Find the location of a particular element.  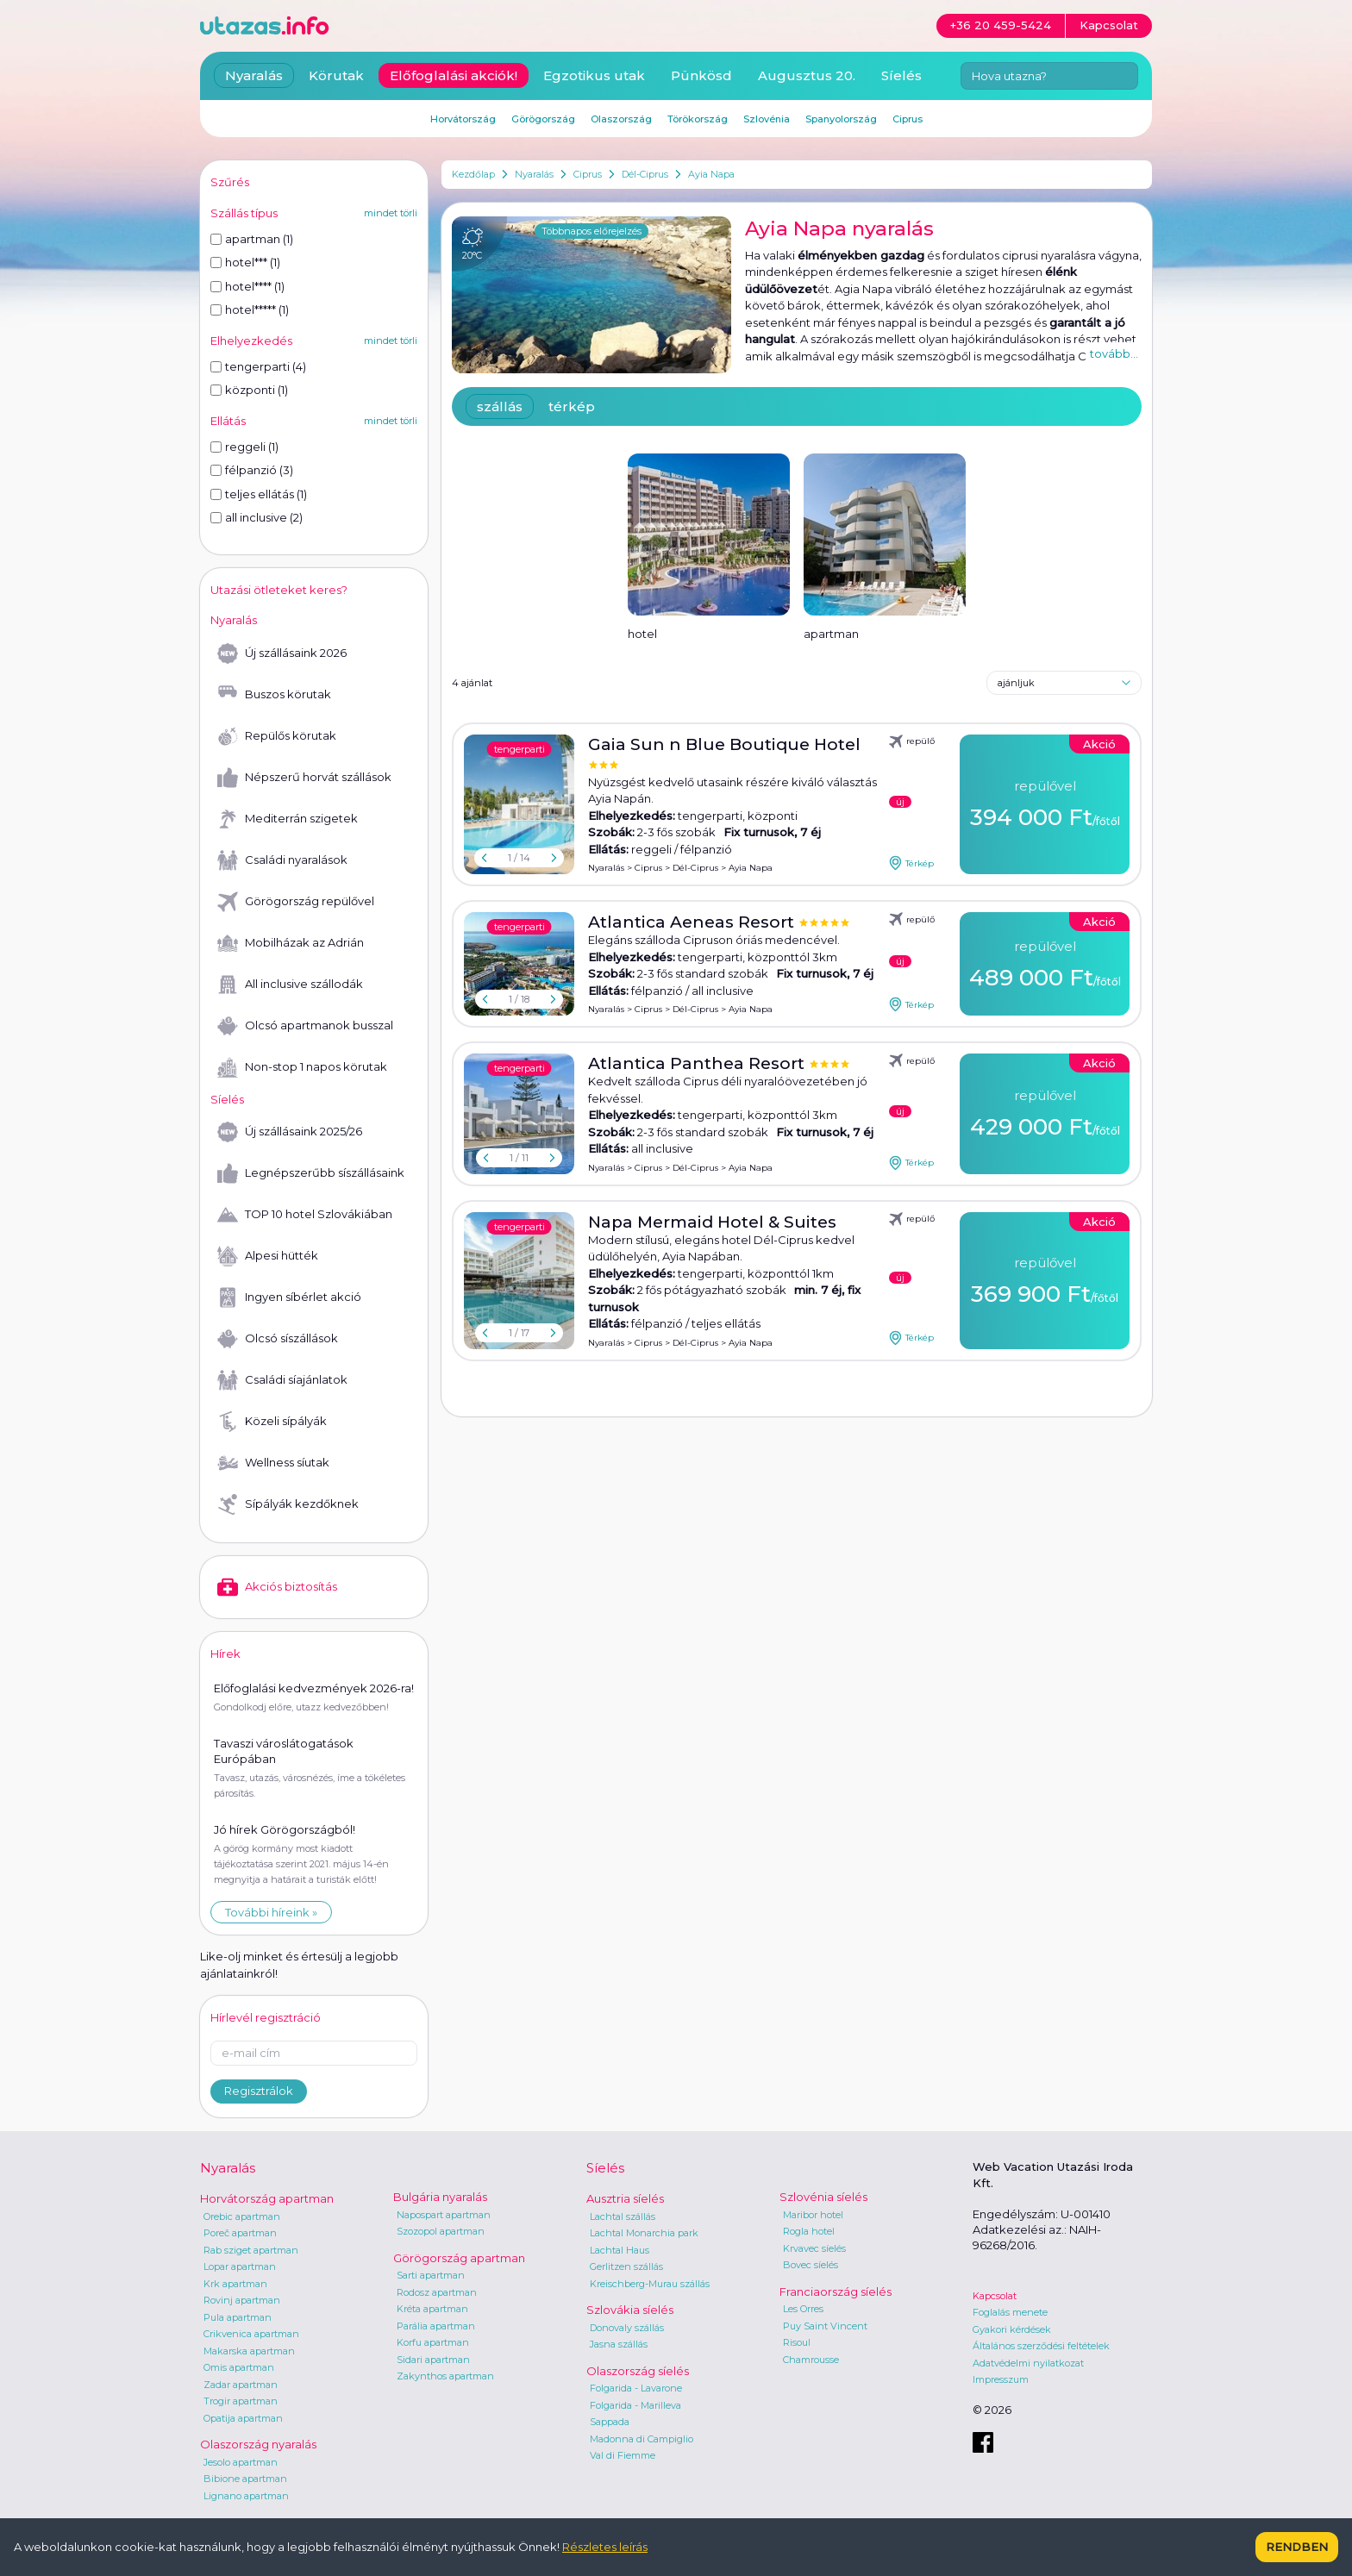

Pula apartman is located at coordinates (237, 2317).